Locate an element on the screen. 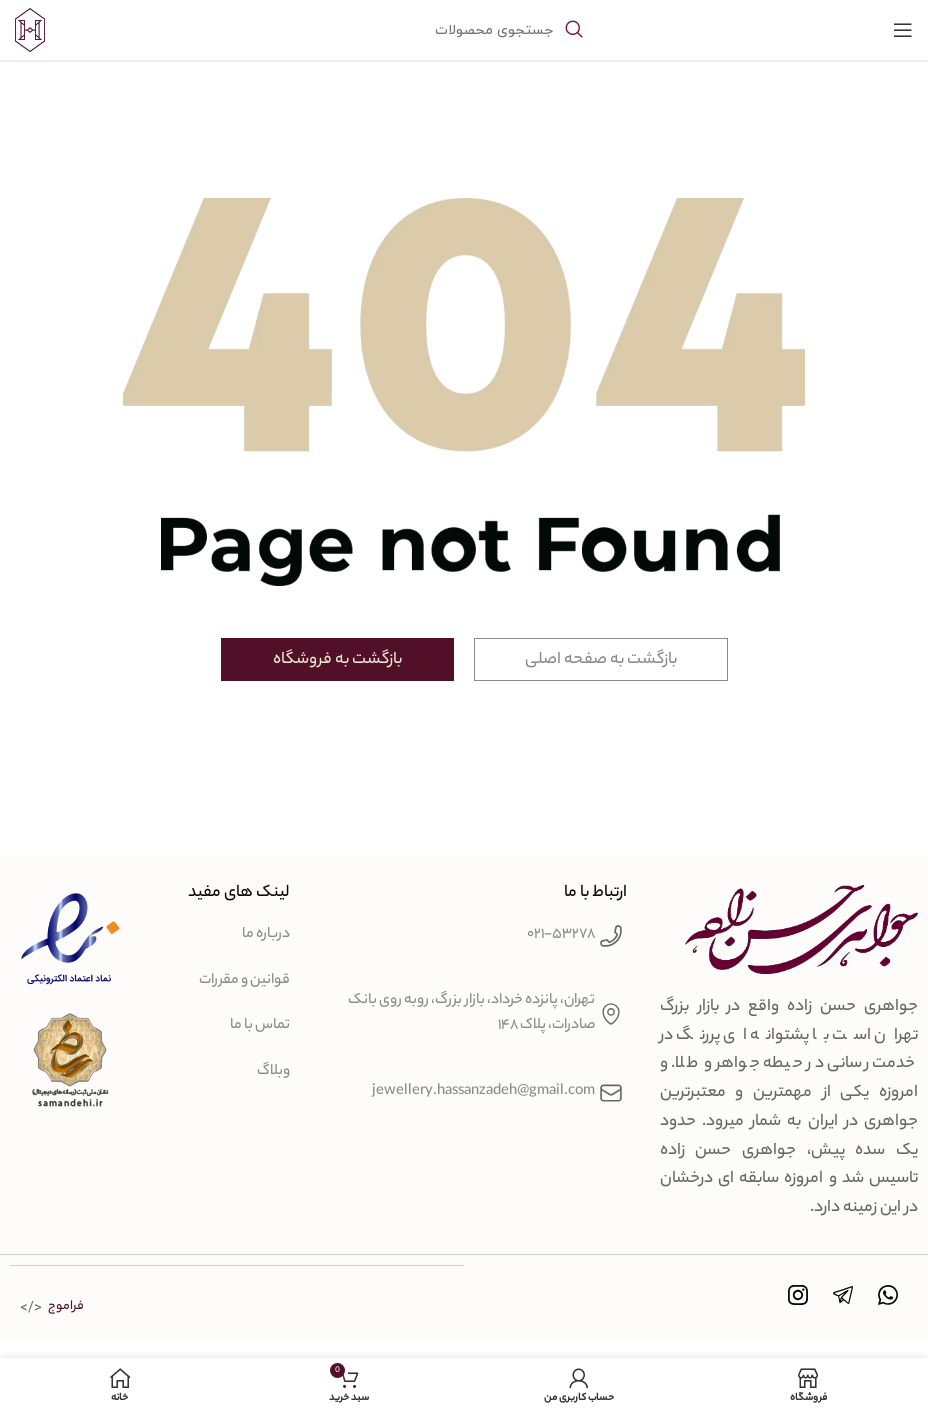 The image size is (928, 1413). فراموج is located at coordinates (66, 1305).